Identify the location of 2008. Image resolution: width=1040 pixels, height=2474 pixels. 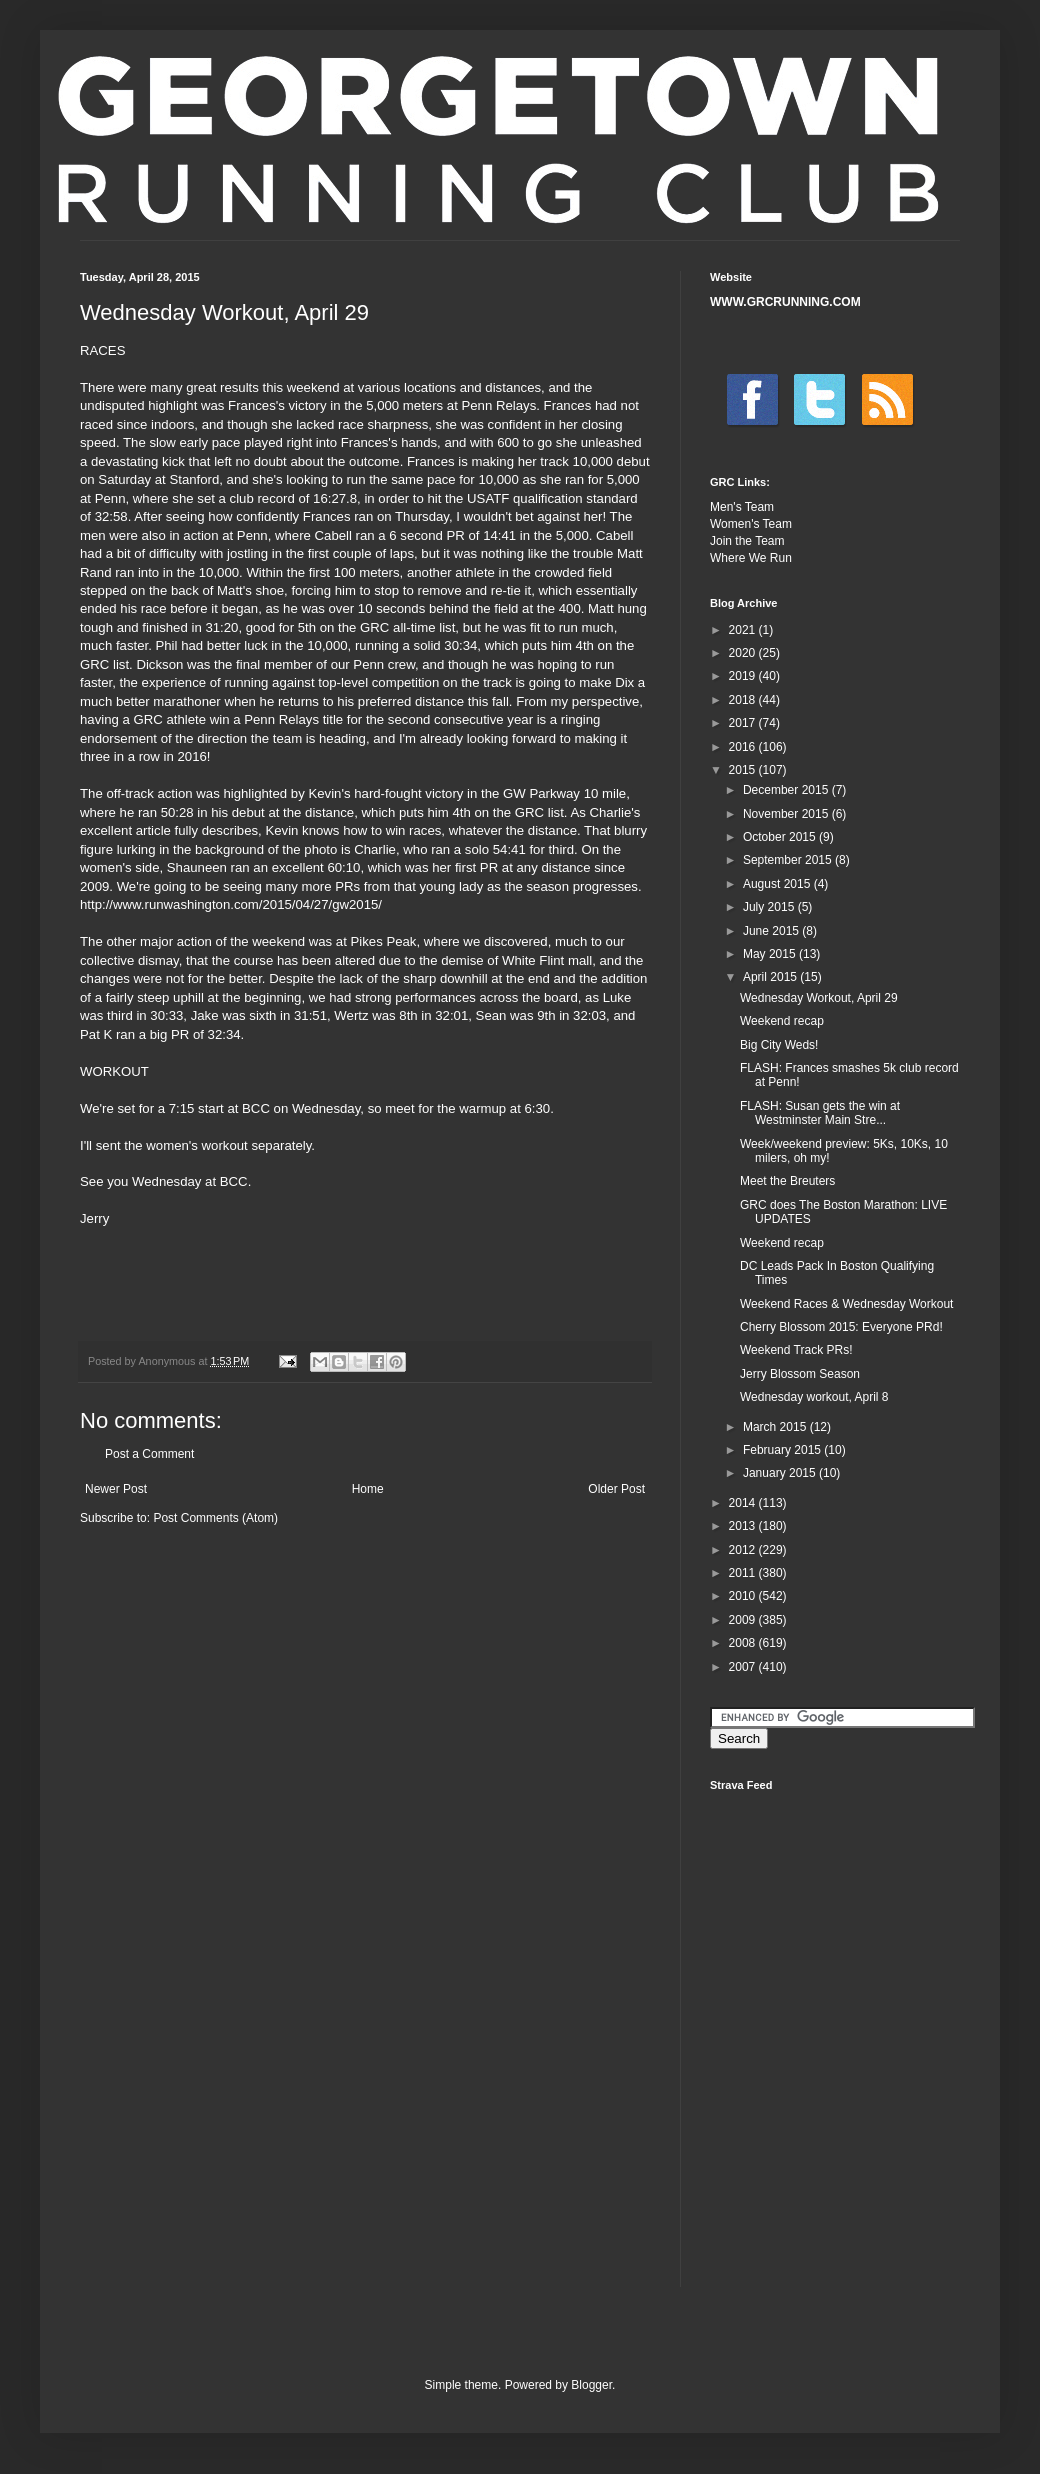
(744, 1643).